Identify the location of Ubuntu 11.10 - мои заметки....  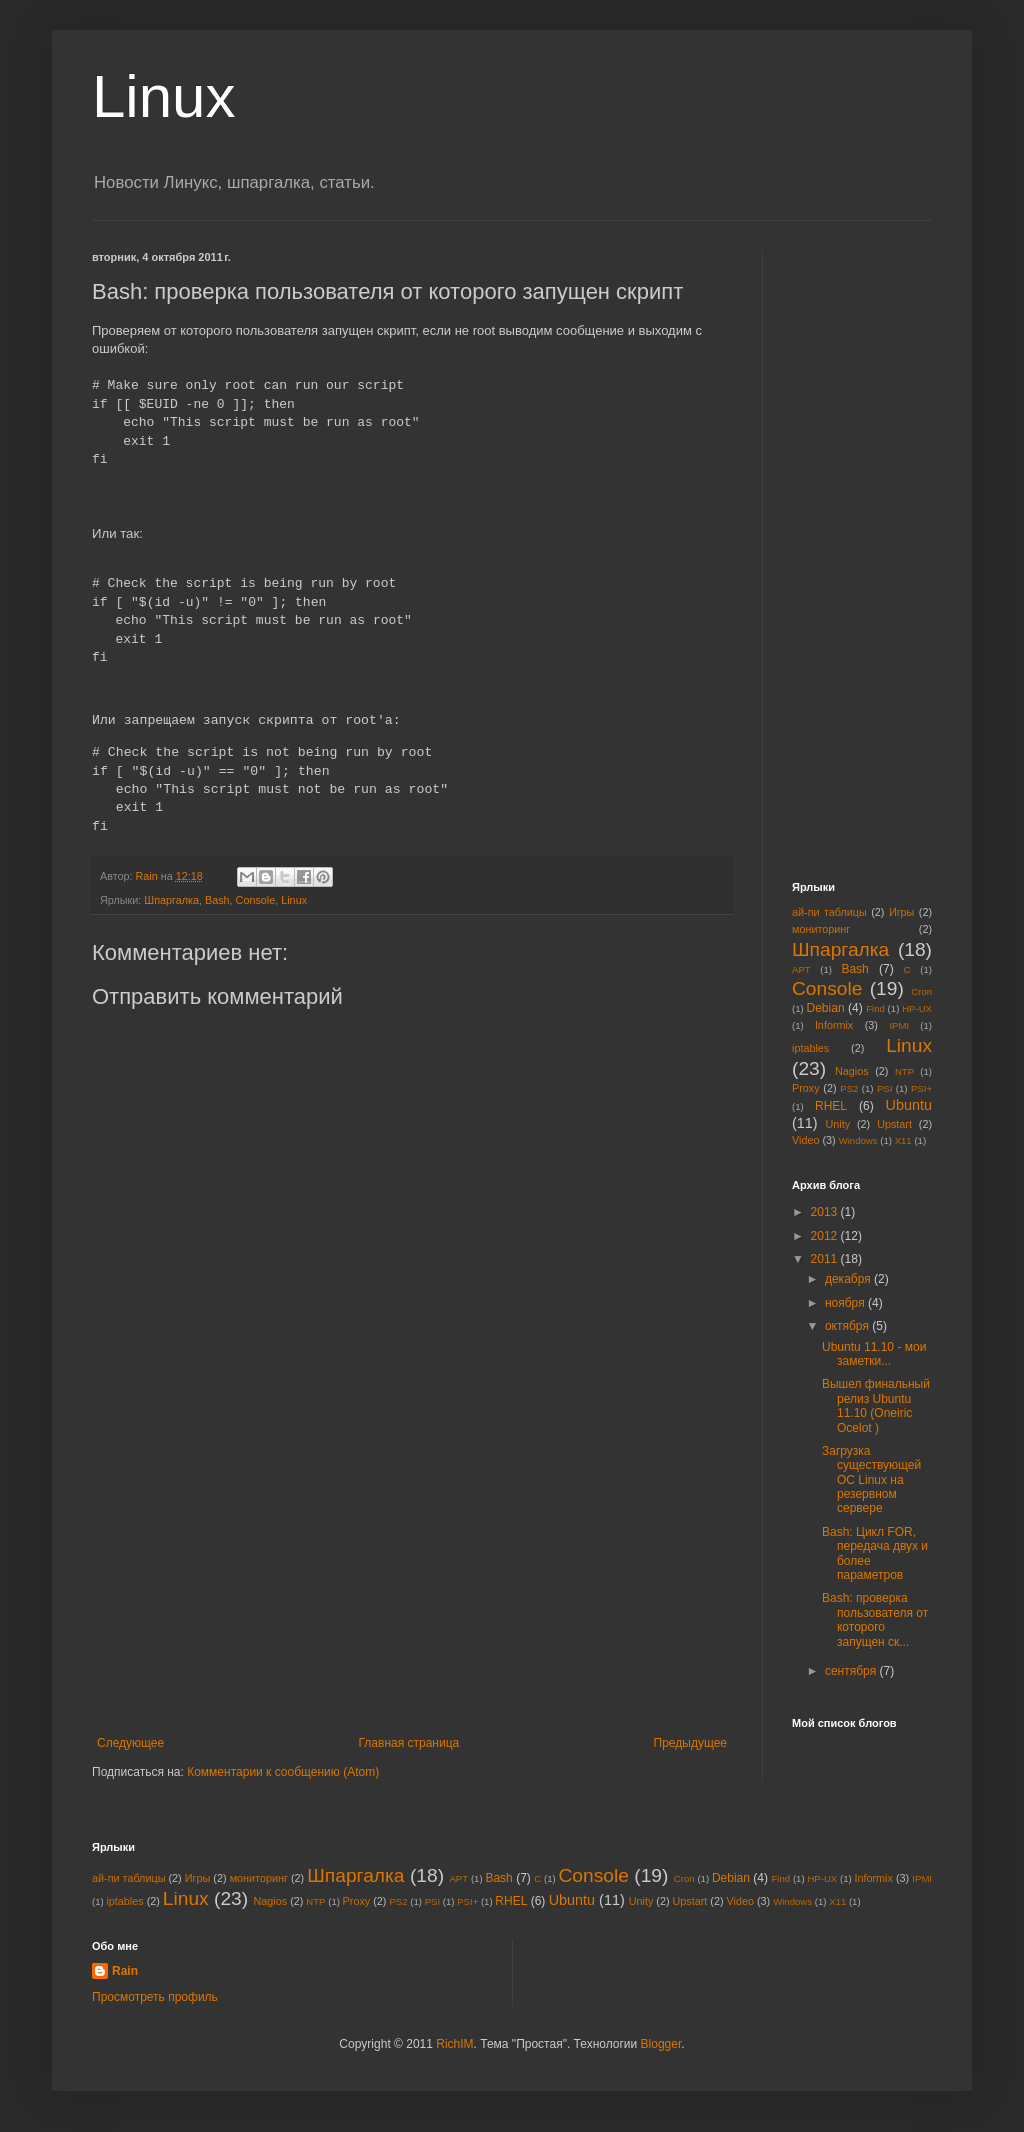
(874, 1354).